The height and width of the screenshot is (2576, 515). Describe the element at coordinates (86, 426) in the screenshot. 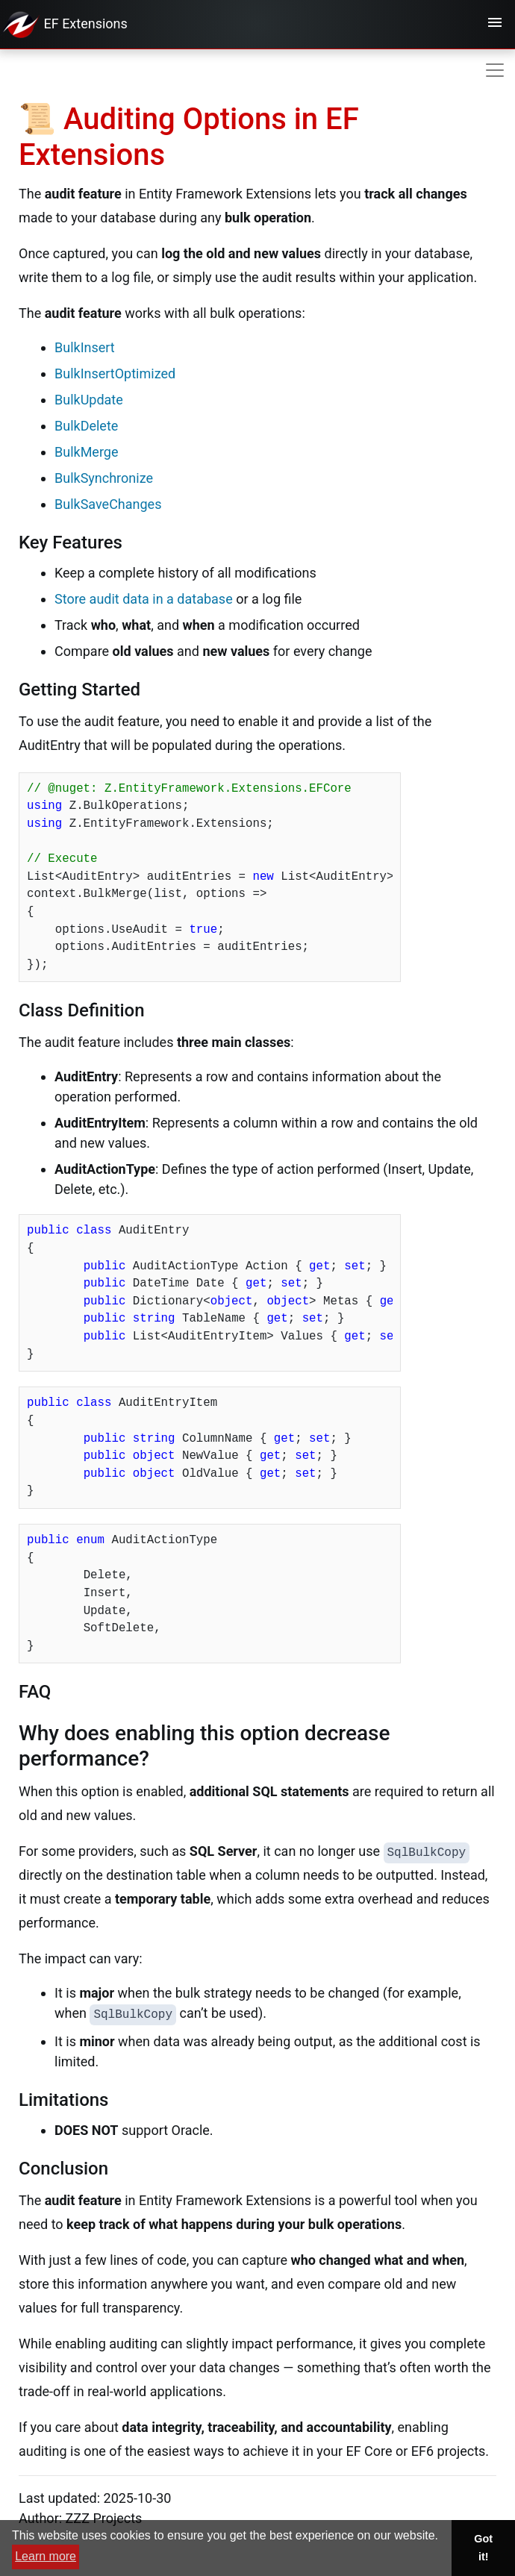

I see `BulkDelete` at that location.